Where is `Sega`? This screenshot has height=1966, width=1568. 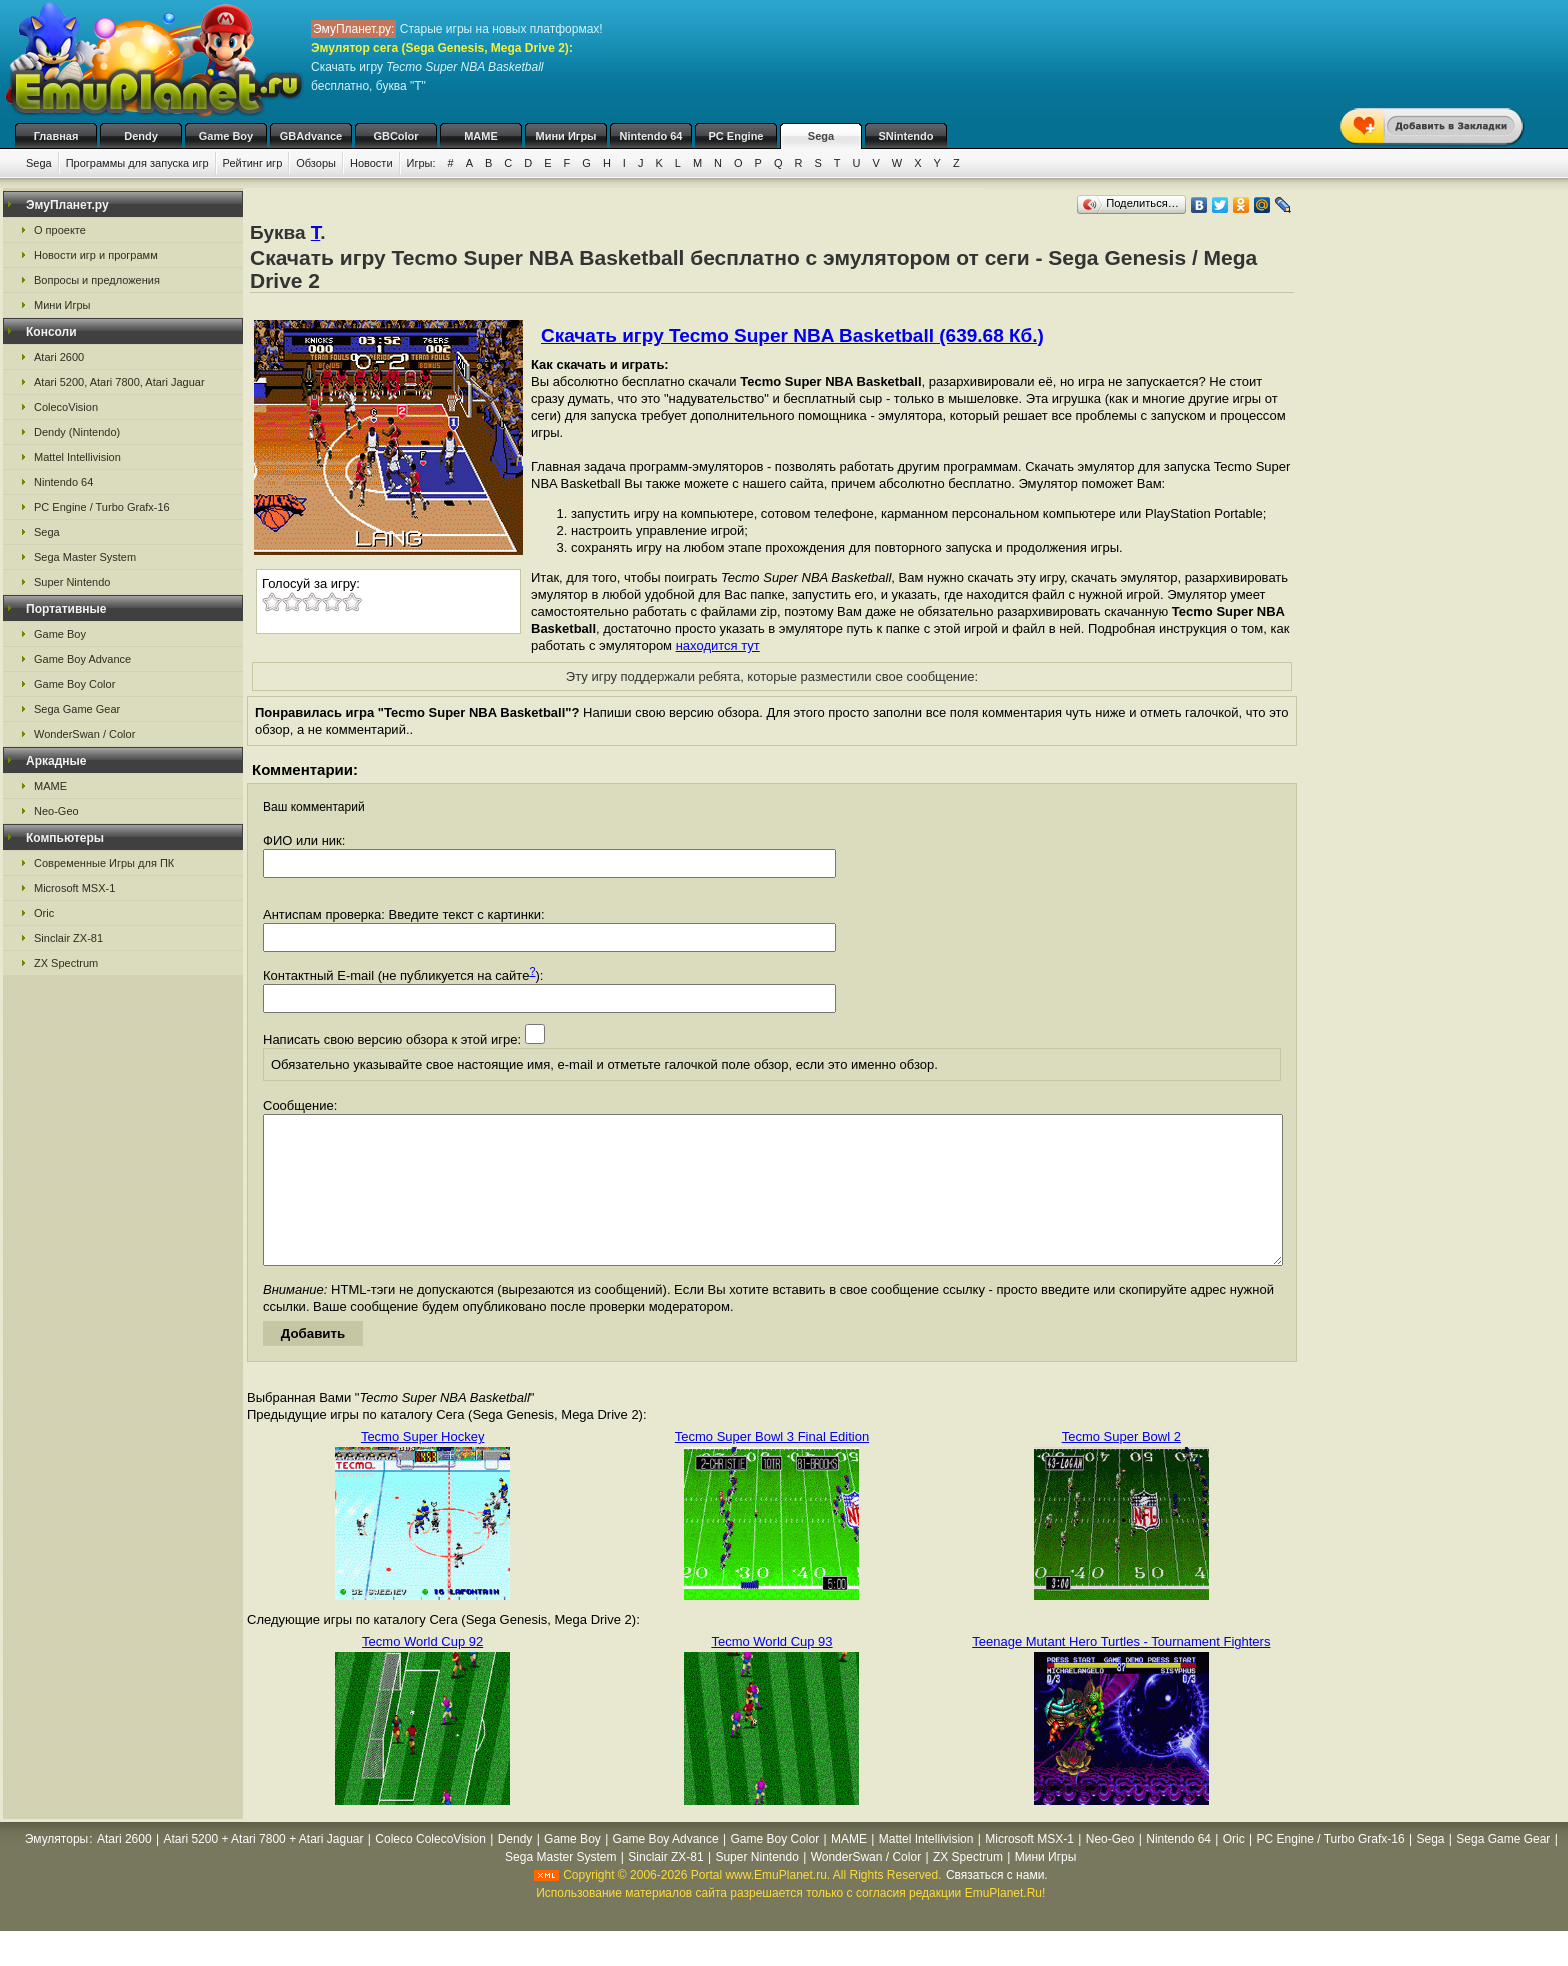
Sega is located at coordinates (821, 136).